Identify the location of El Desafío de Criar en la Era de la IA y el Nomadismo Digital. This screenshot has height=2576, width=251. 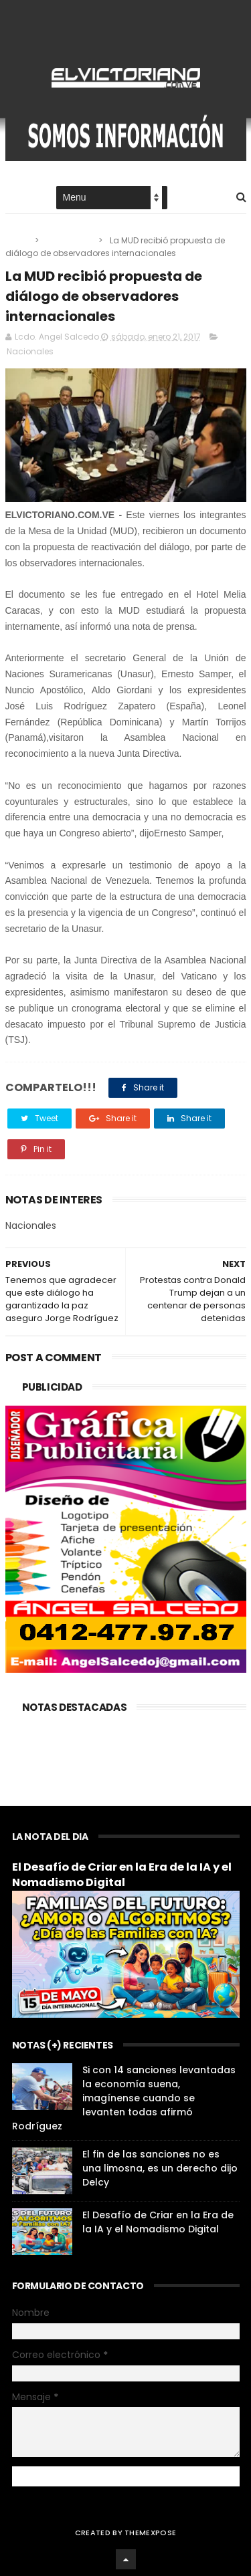
(122, 1874).